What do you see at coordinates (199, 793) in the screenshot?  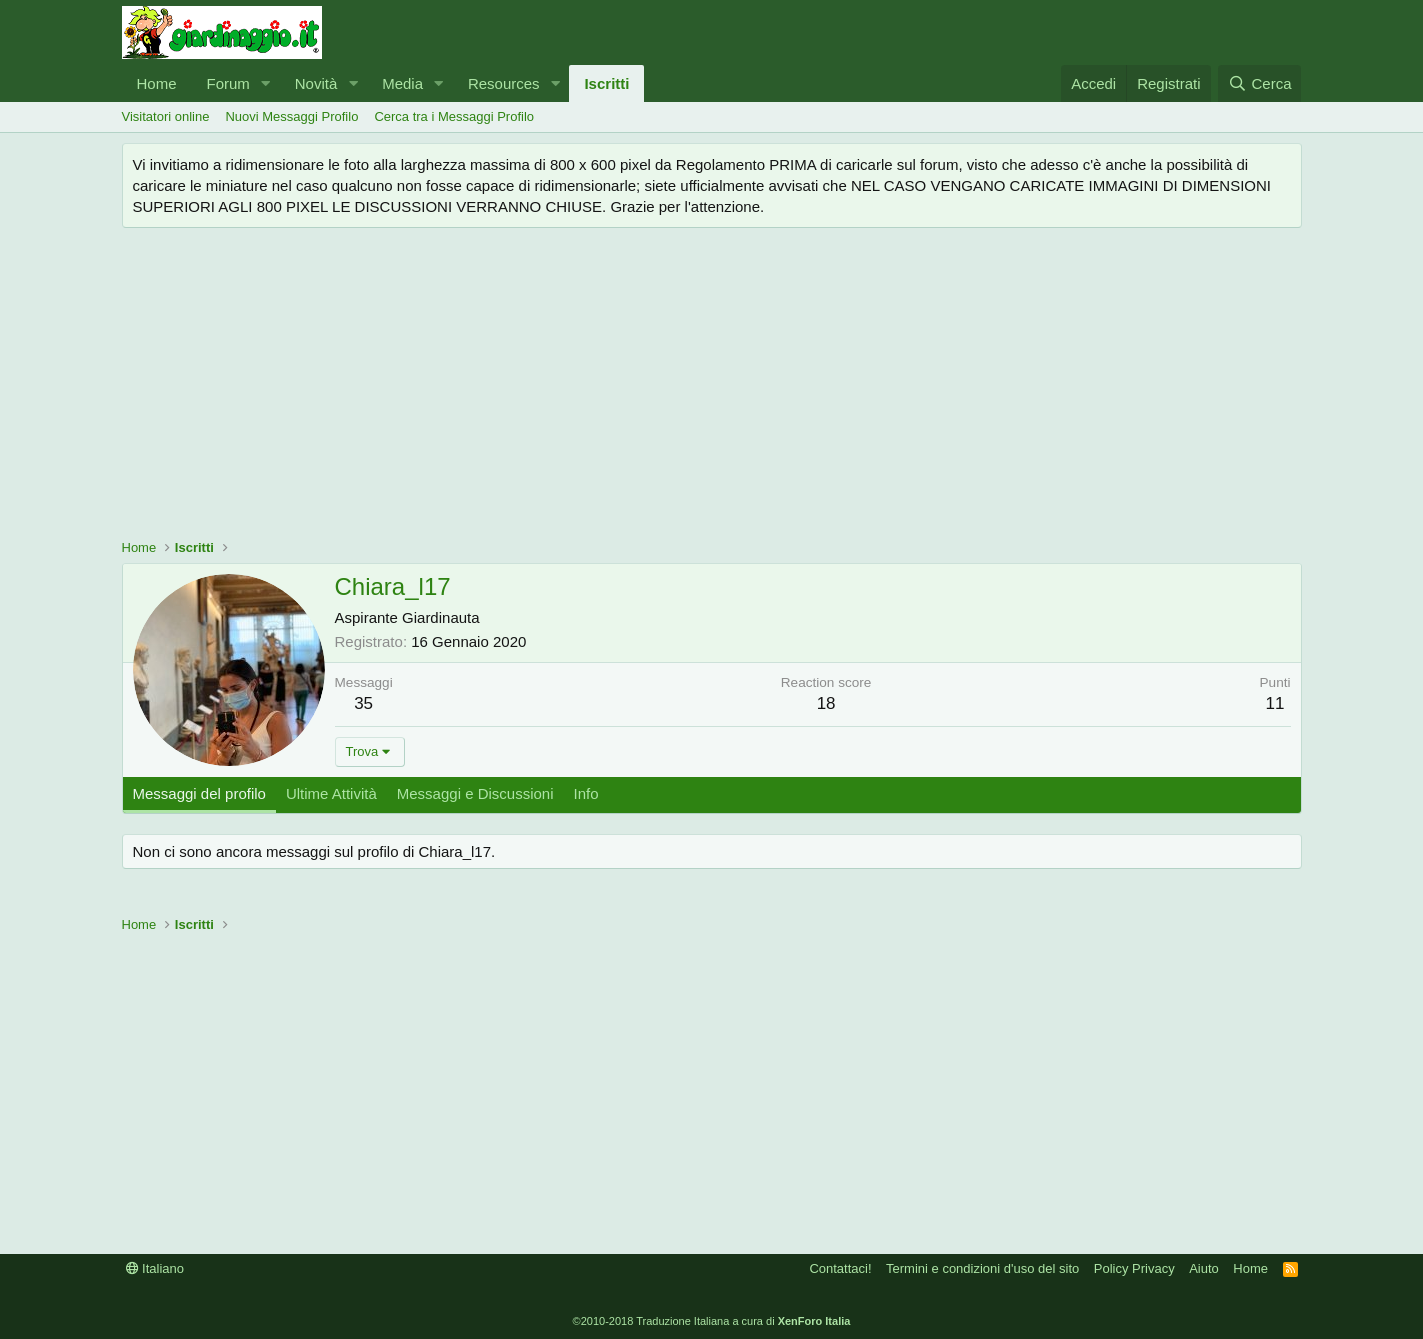 I see `Messaggi del profilo [tab]` at bounding box center [199, 793].